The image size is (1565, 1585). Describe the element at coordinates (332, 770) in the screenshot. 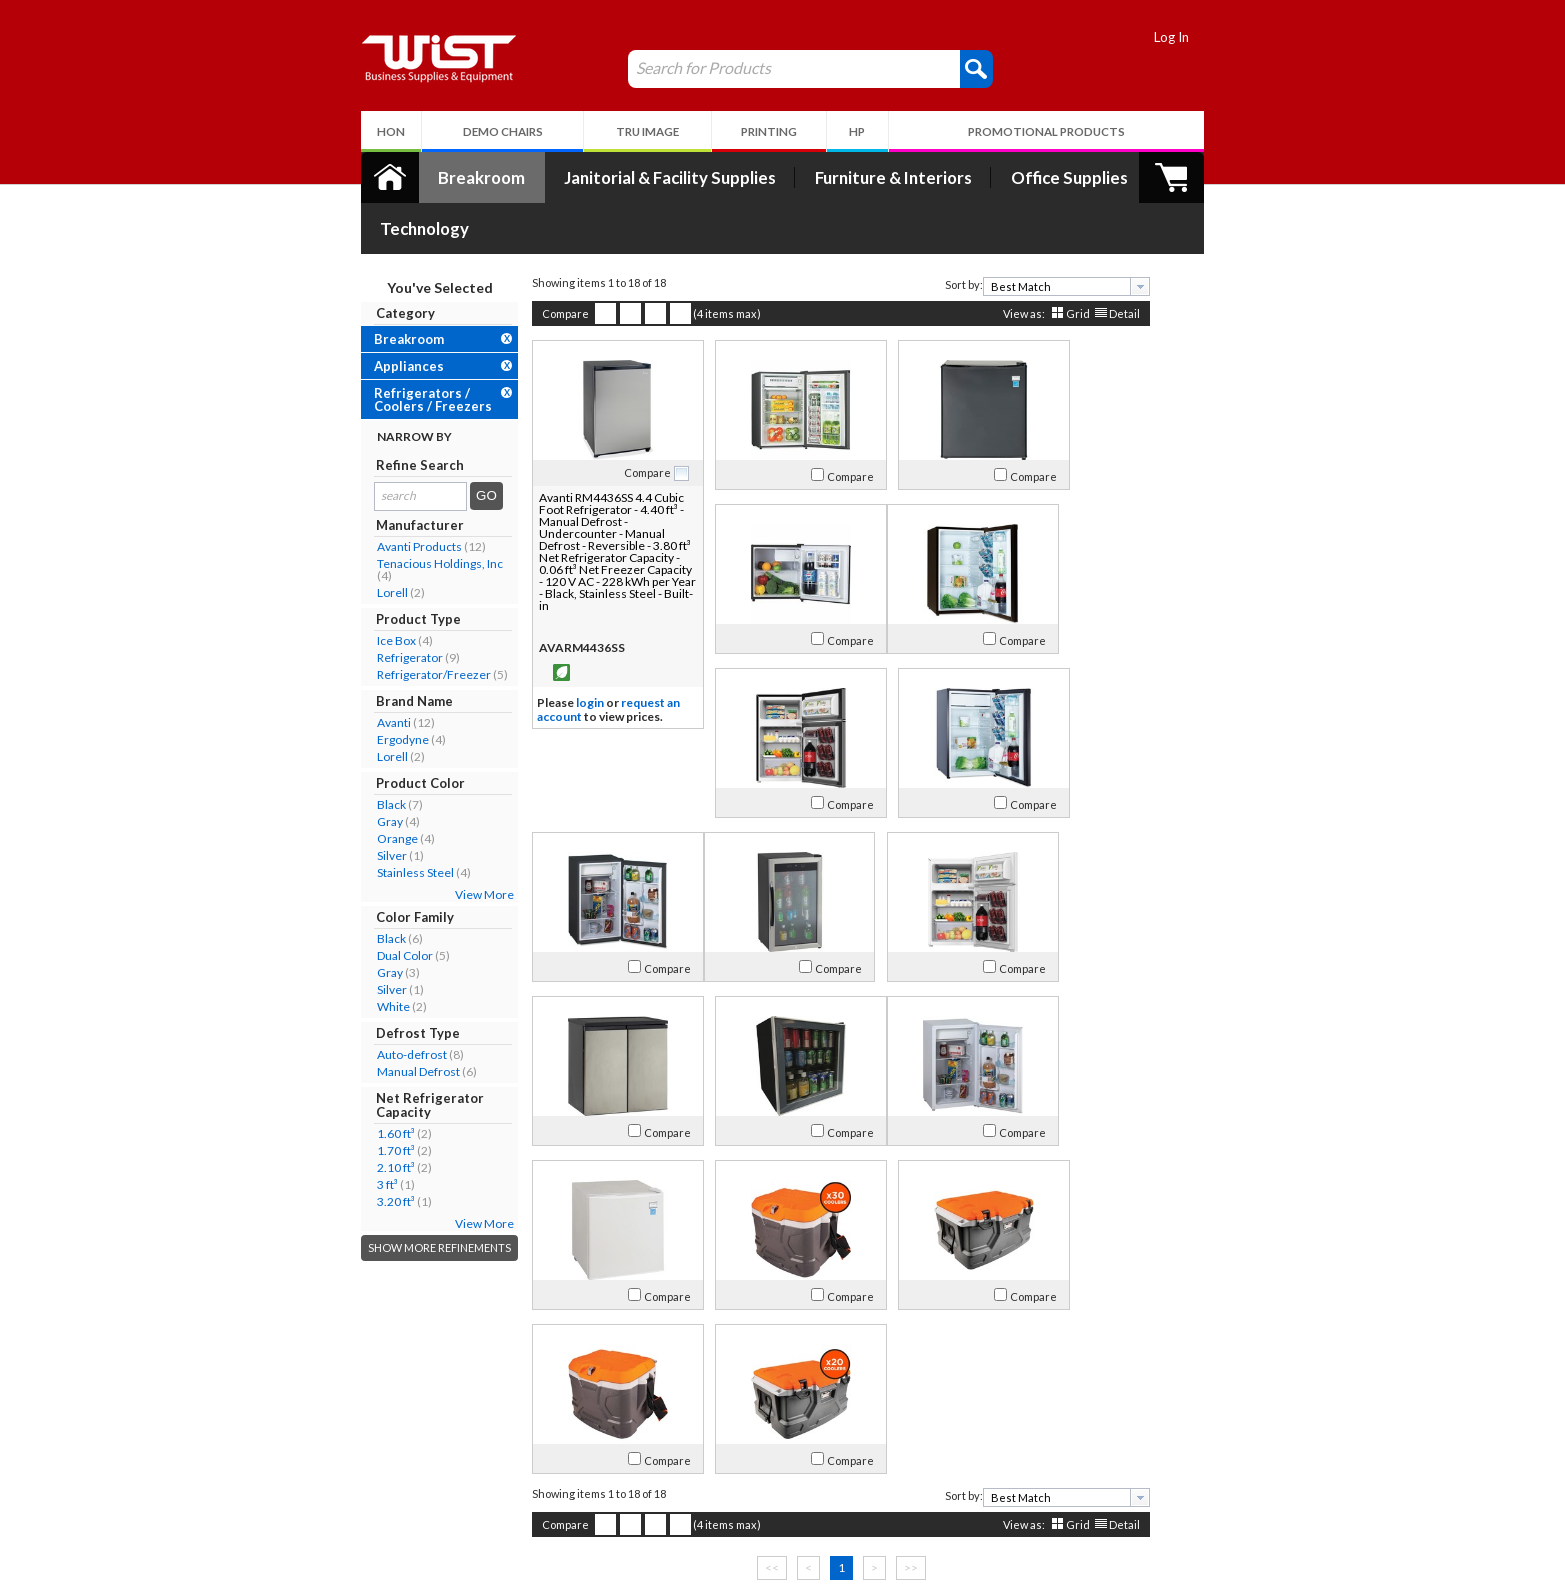

I see `Gray` at that location.